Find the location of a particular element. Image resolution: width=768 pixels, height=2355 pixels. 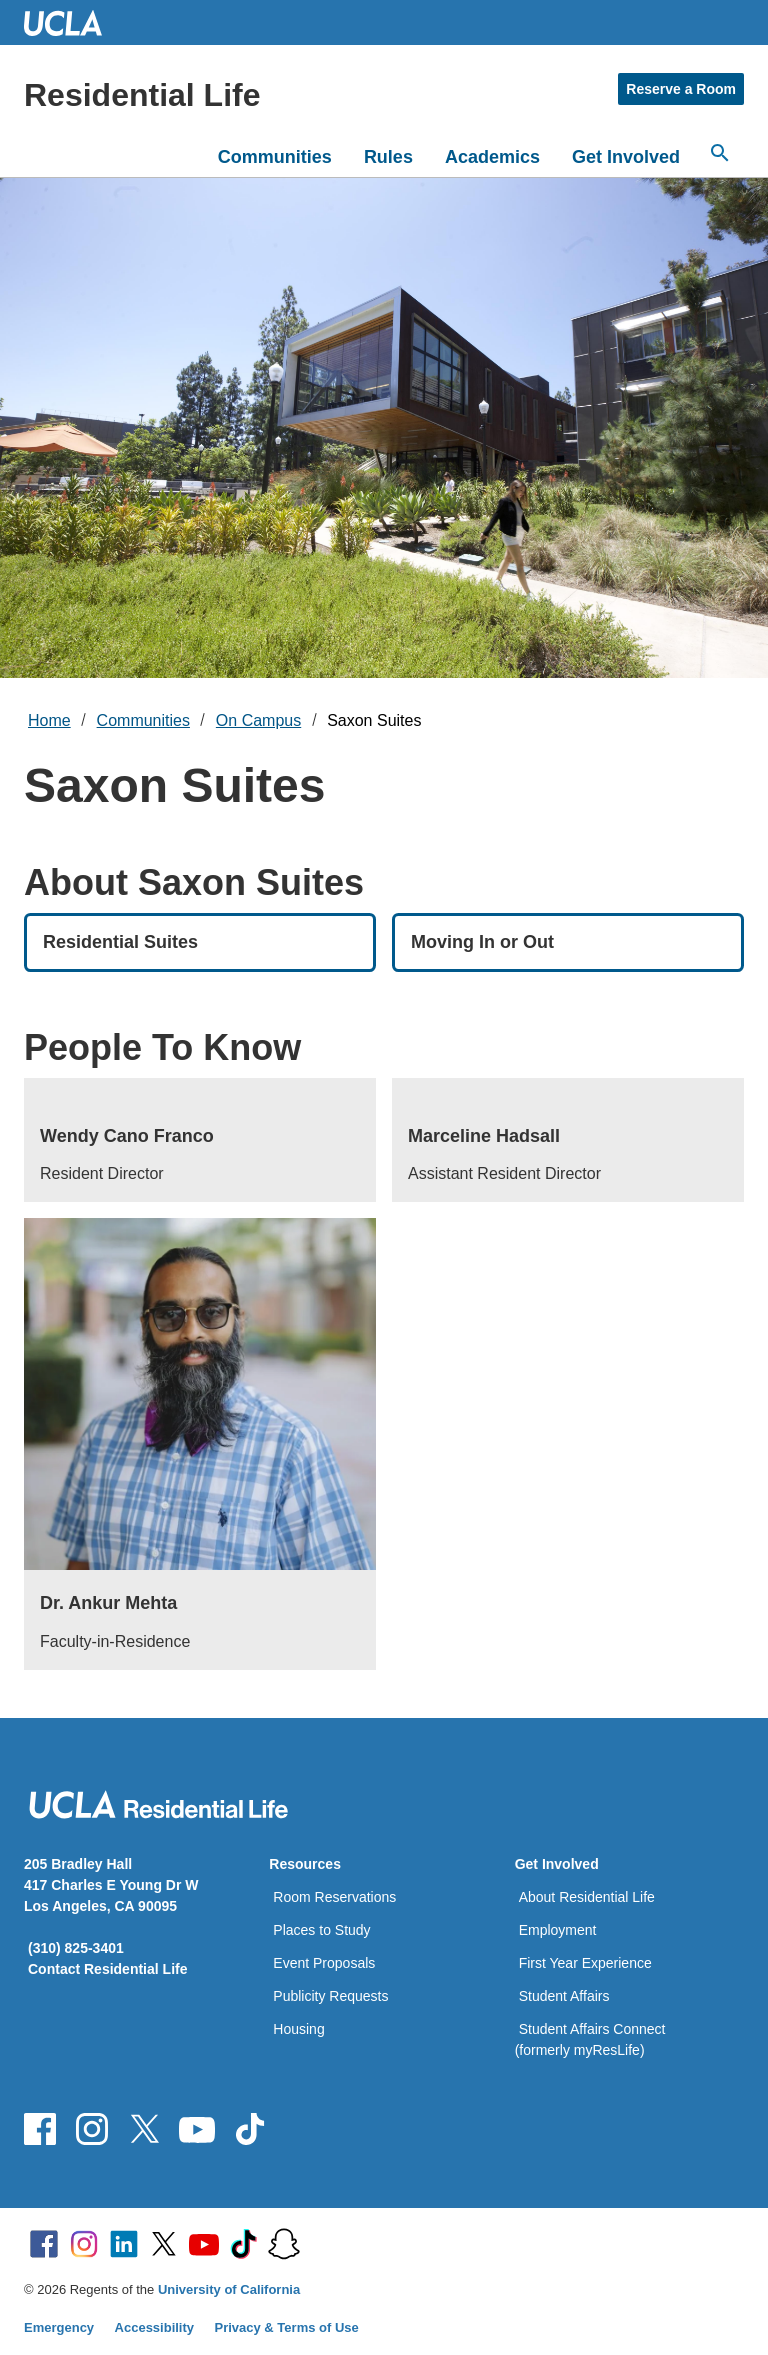

Academics is located at coordinates (492, 157).